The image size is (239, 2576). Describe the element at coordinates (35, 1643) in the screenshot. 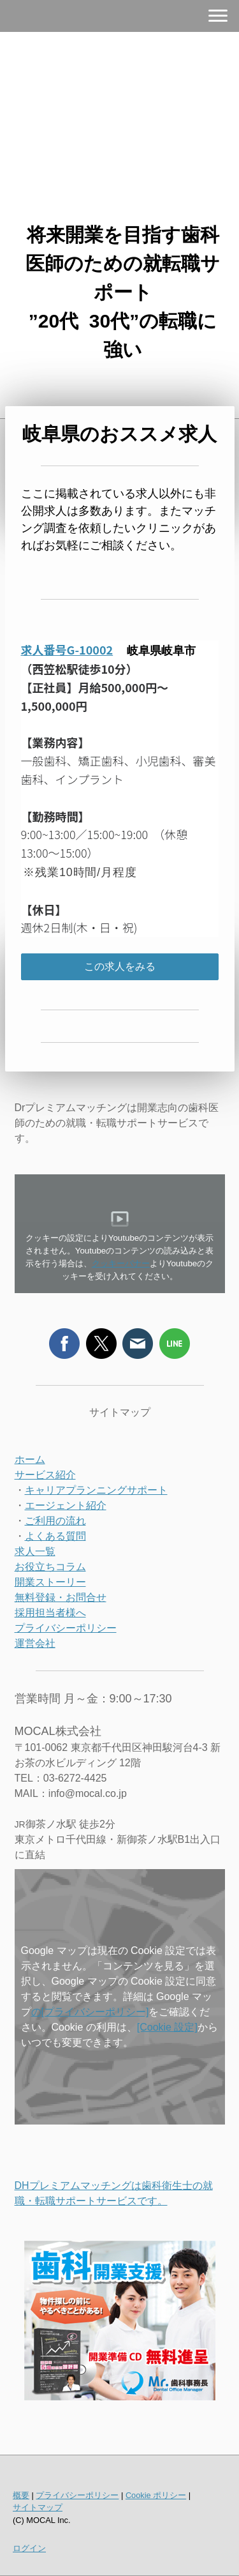

I see `運営会社` at that location.